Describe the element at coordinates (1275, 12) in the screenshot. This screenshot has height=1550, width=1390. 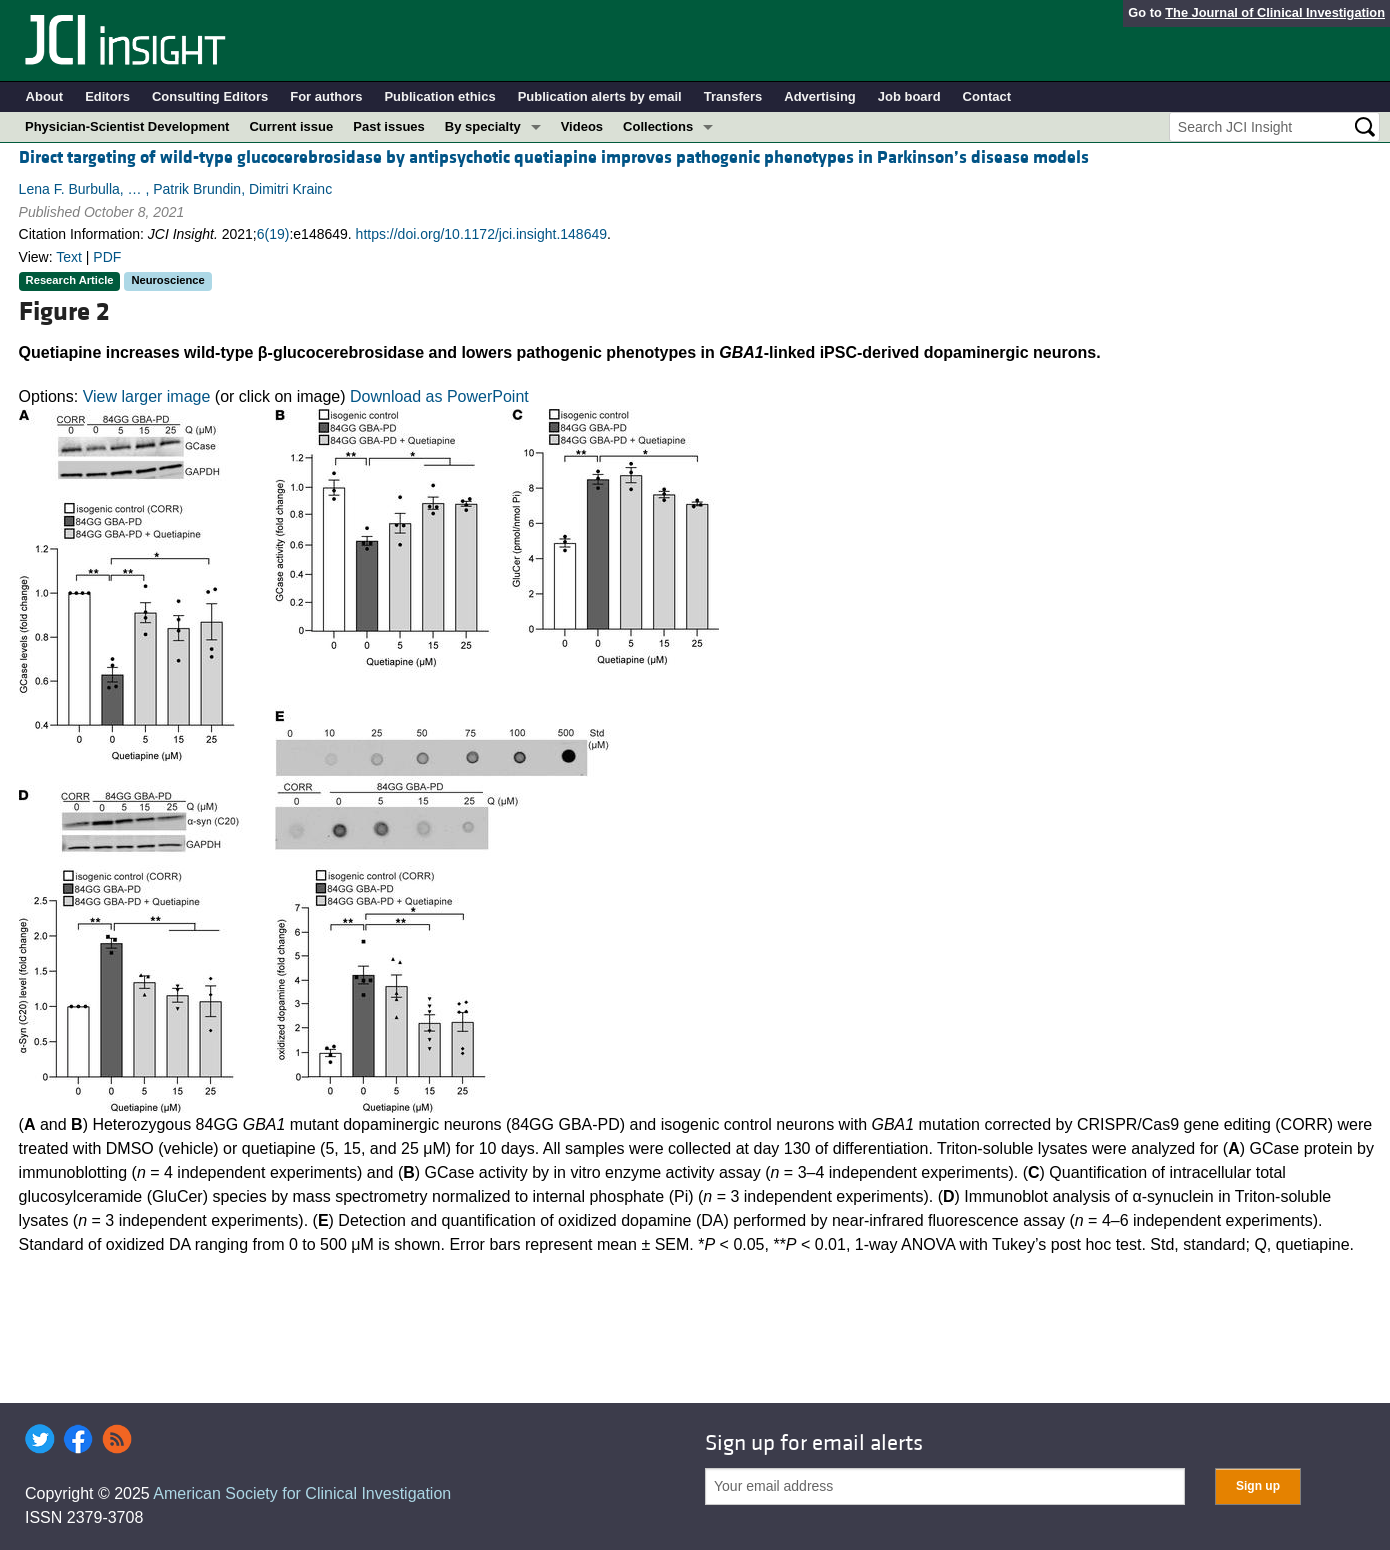
I see `The Journal of Clinical Investigation` at that location.